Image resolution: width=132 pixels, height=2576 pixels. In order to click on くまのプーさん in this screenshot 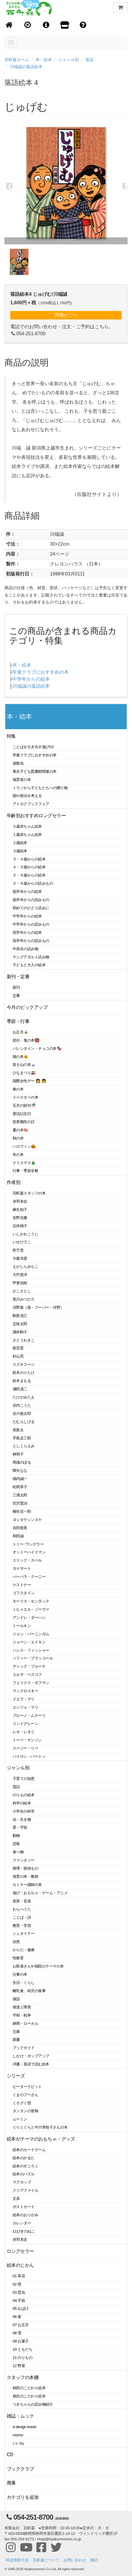, I will do `click(25, 2095)`.